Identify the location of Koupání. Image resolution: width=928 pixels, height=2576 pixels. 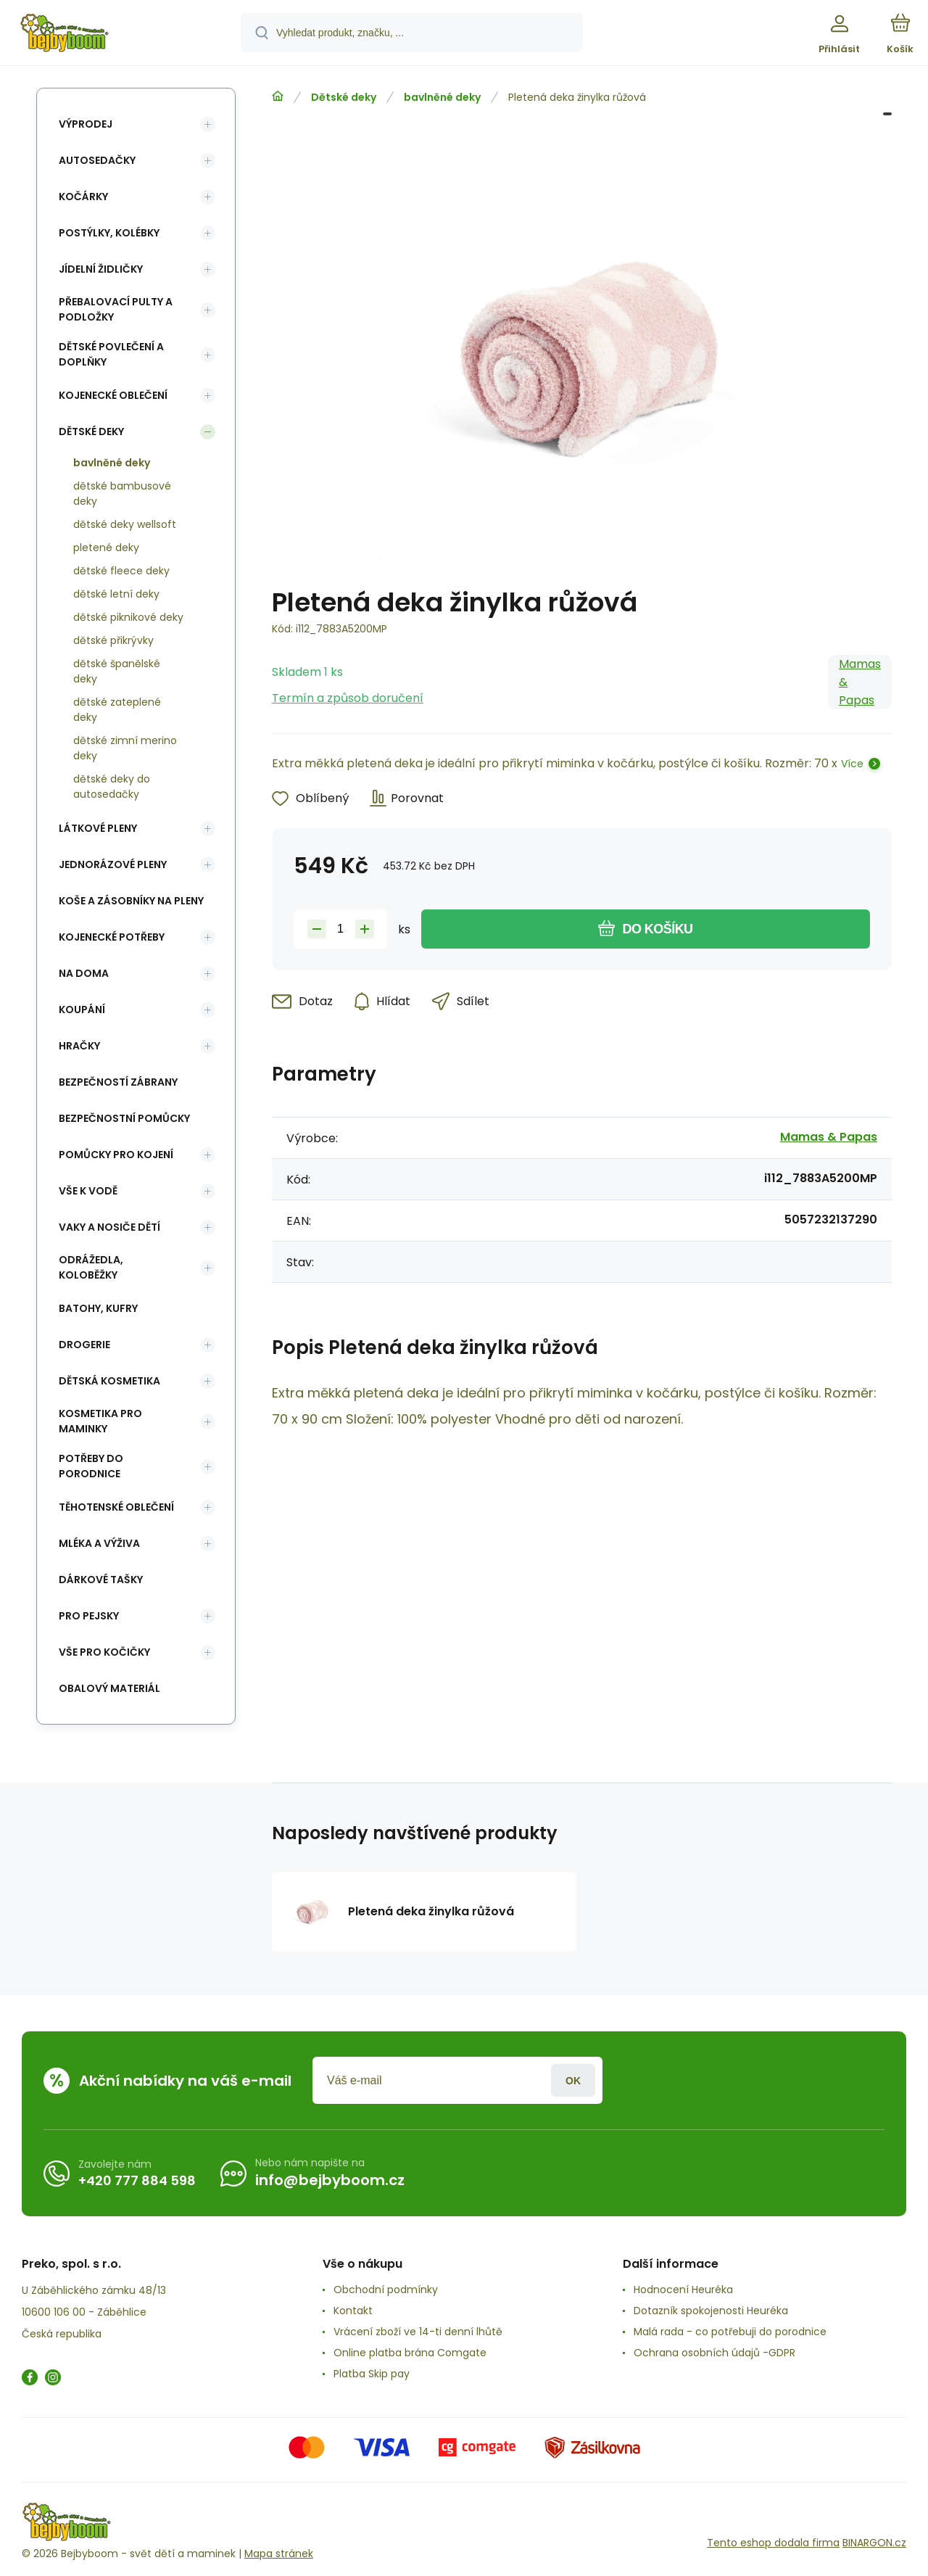
(82, 1009).